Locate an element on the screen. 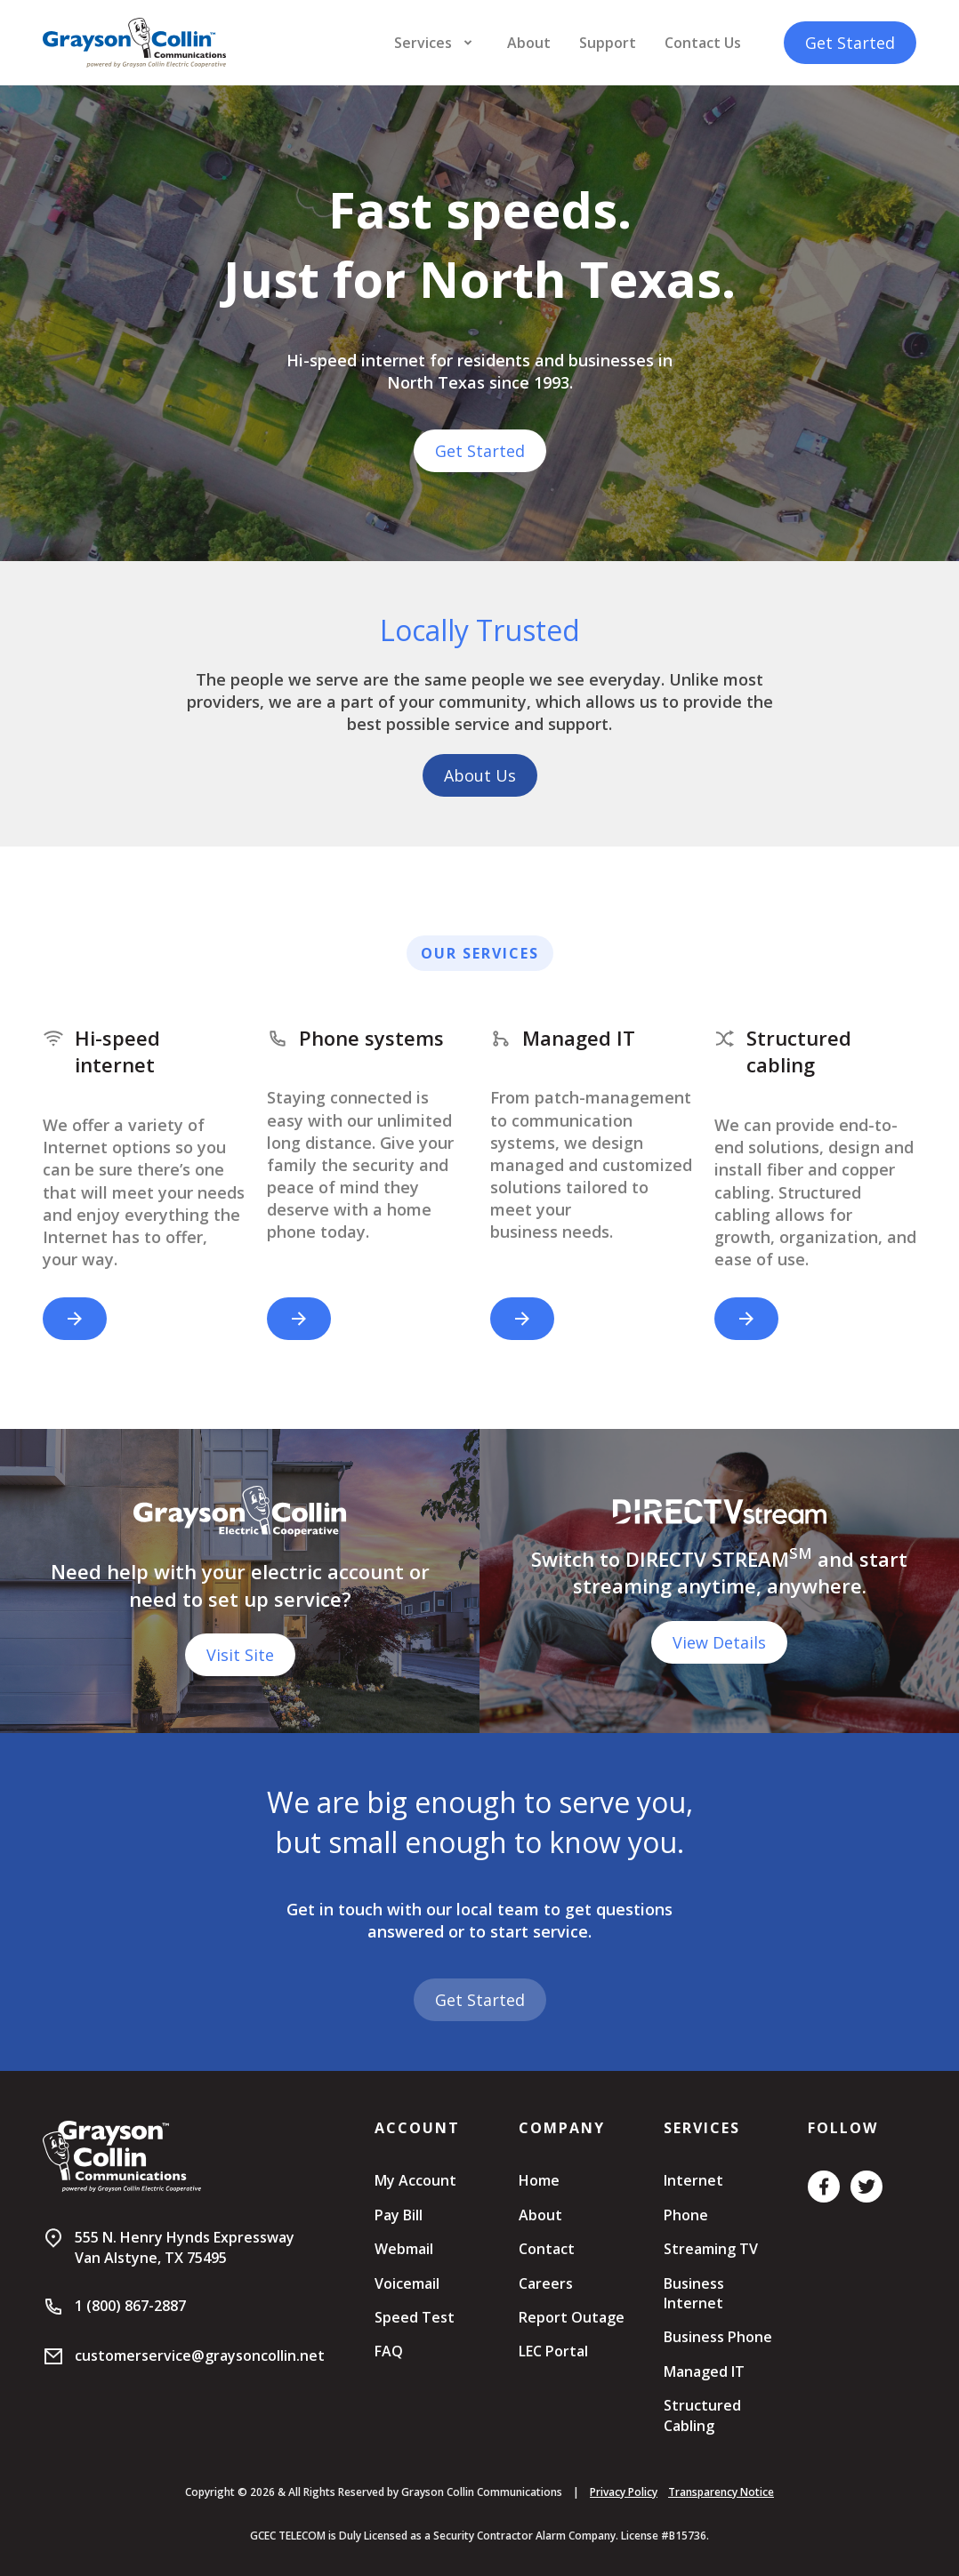 Image resolution: width=959 pixels, height=2576 pixels. Pay Bill is located at coordinates (399, 2215).